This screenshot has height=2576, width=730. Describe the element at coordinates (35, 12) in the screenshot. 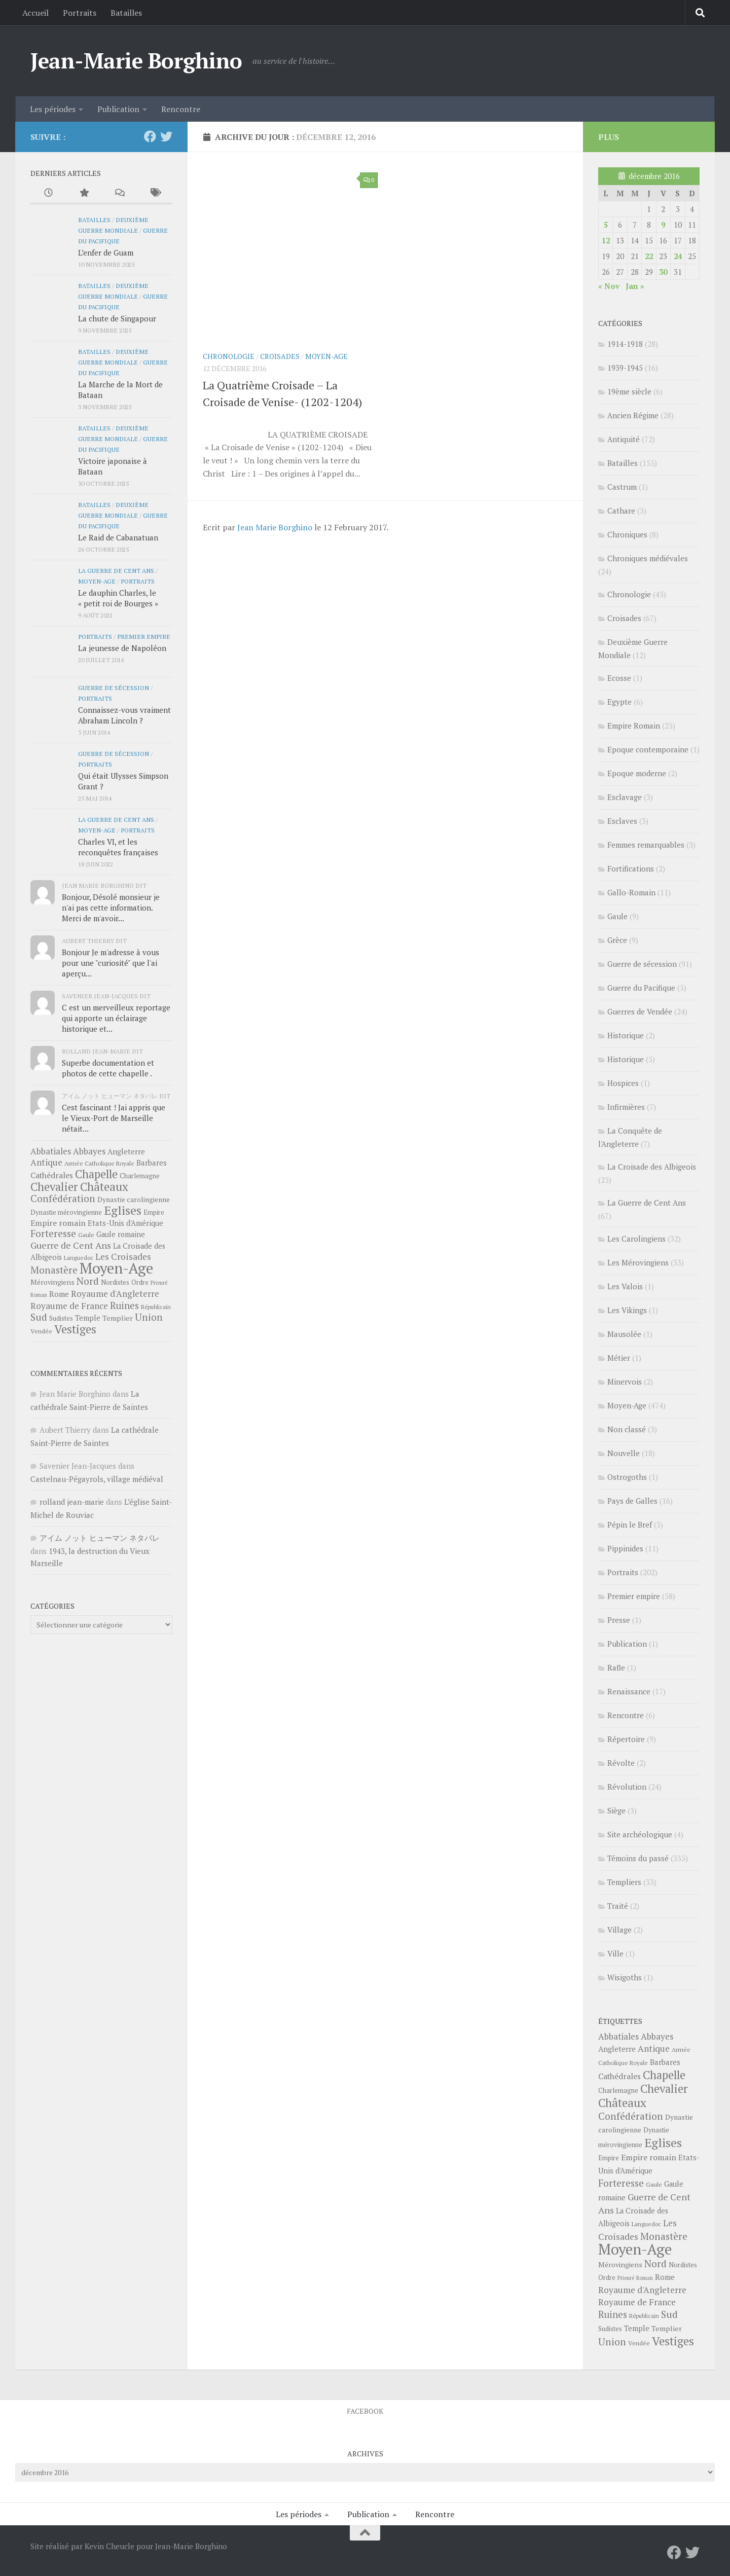

I see `Accueil` at that location.